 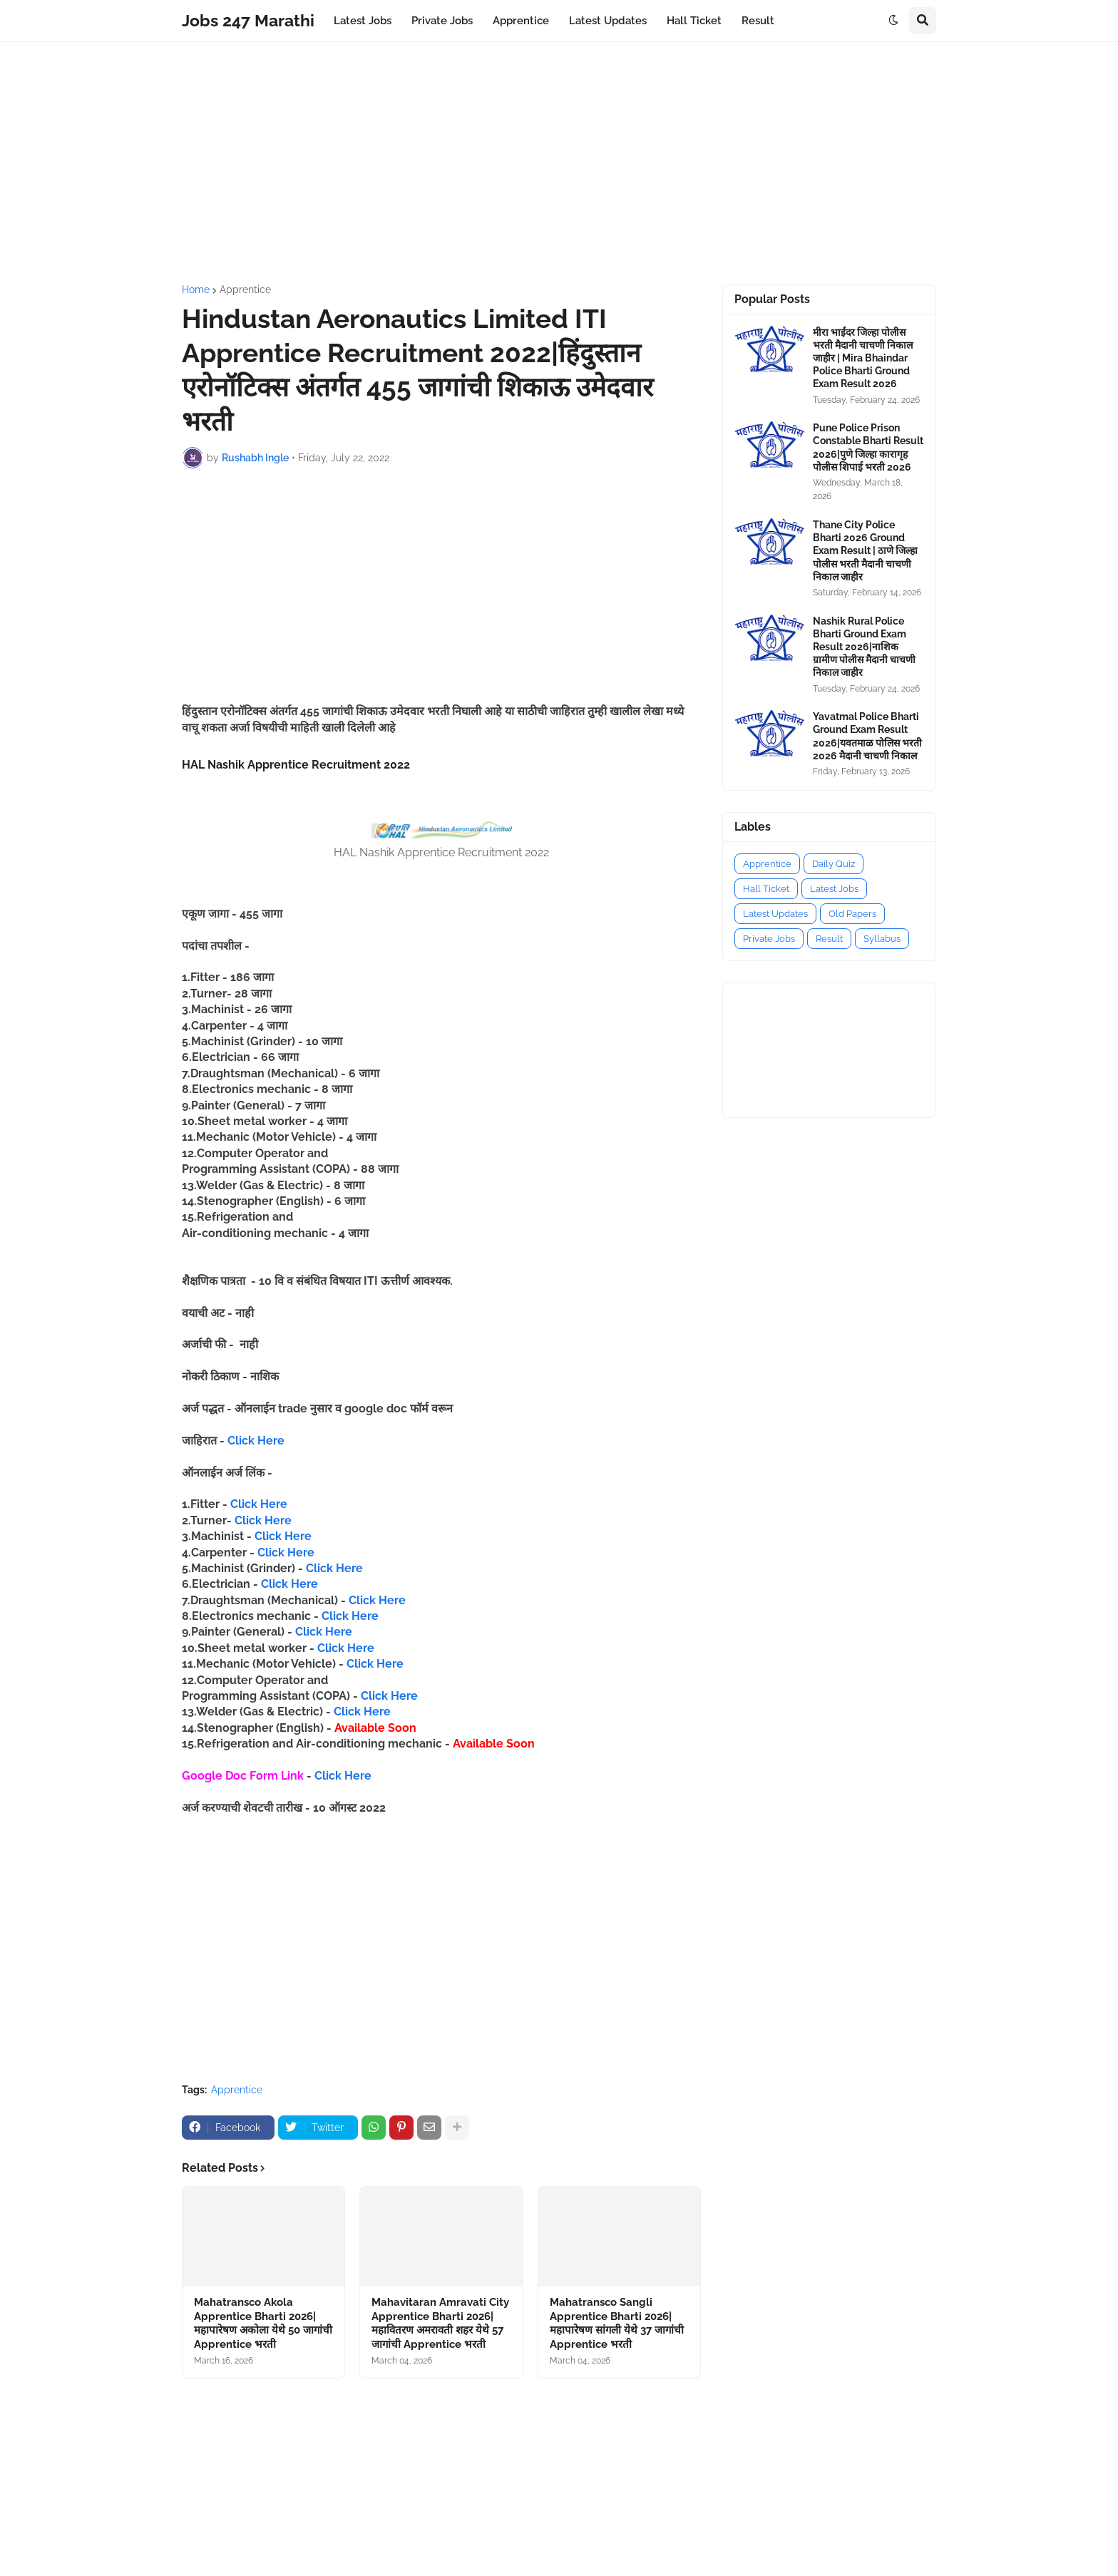 I want to click on Latest Jobs, so click(x=834, y=888).